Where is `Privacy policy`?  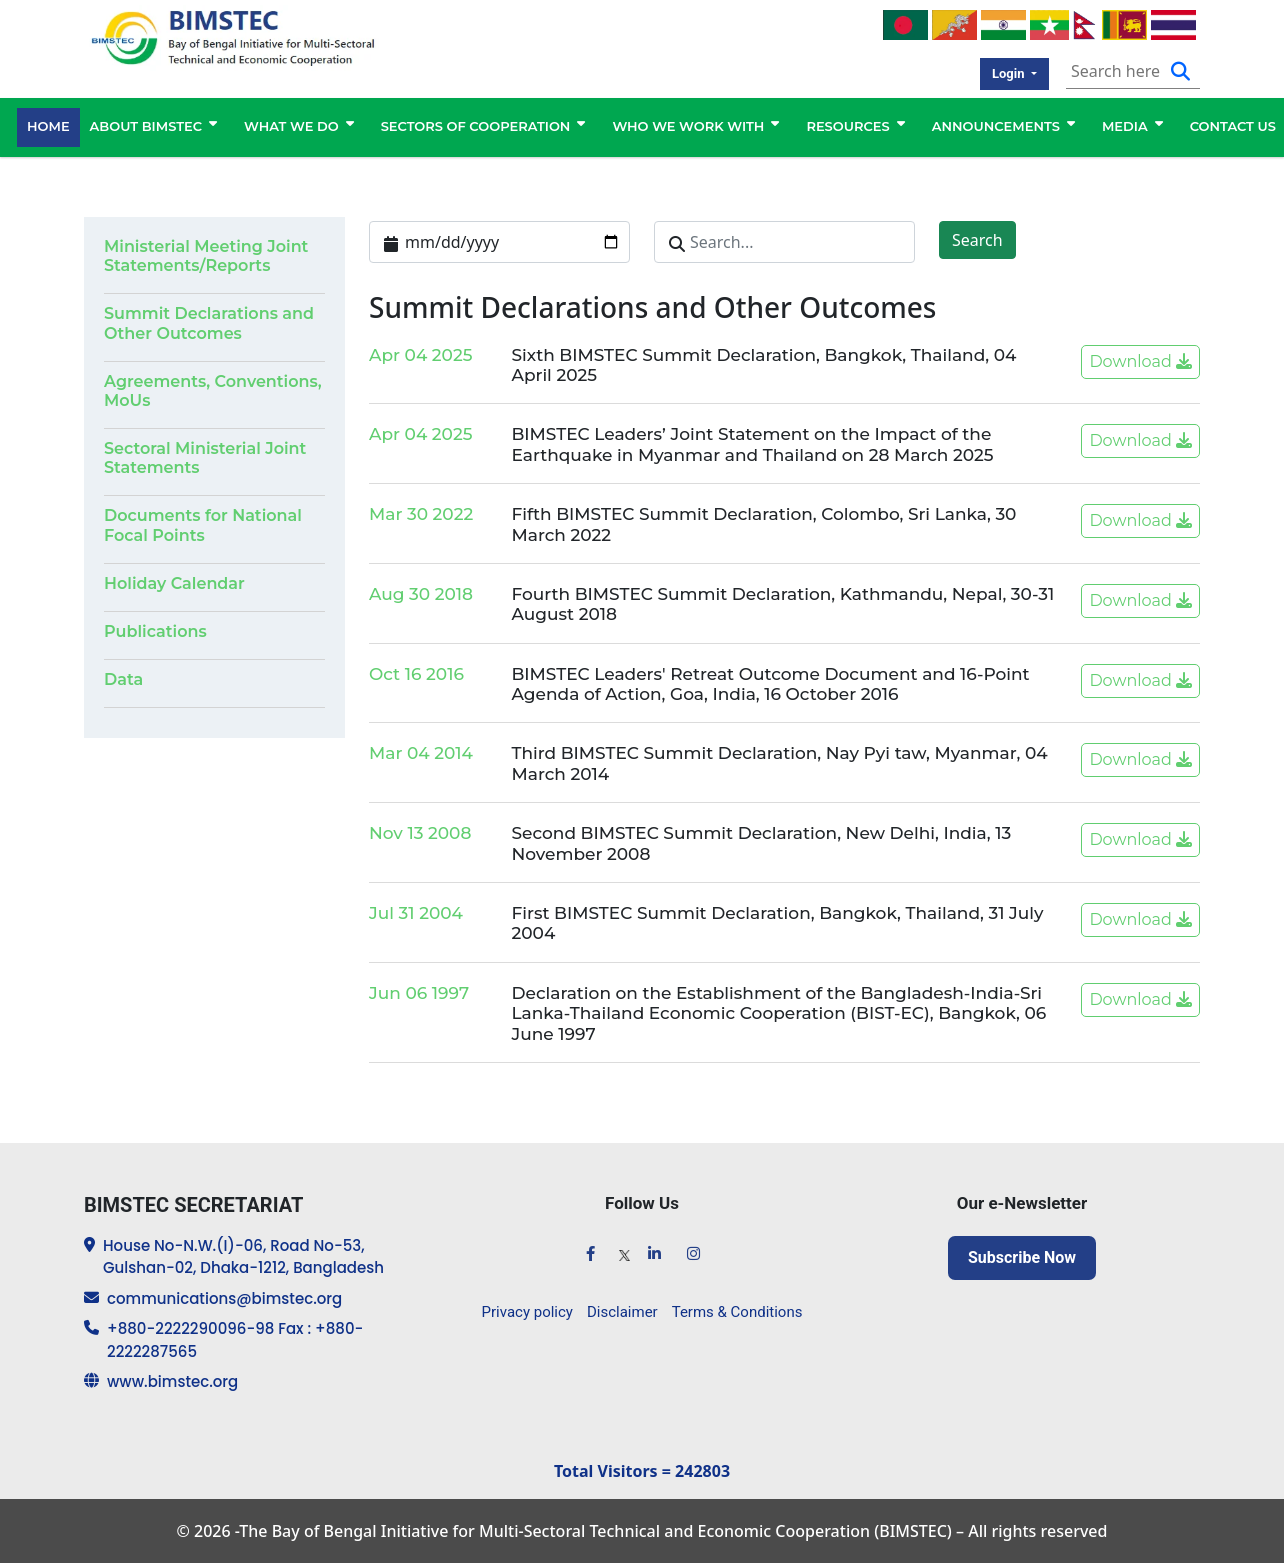 Privacy policy is located at coordinates (527, 1312).